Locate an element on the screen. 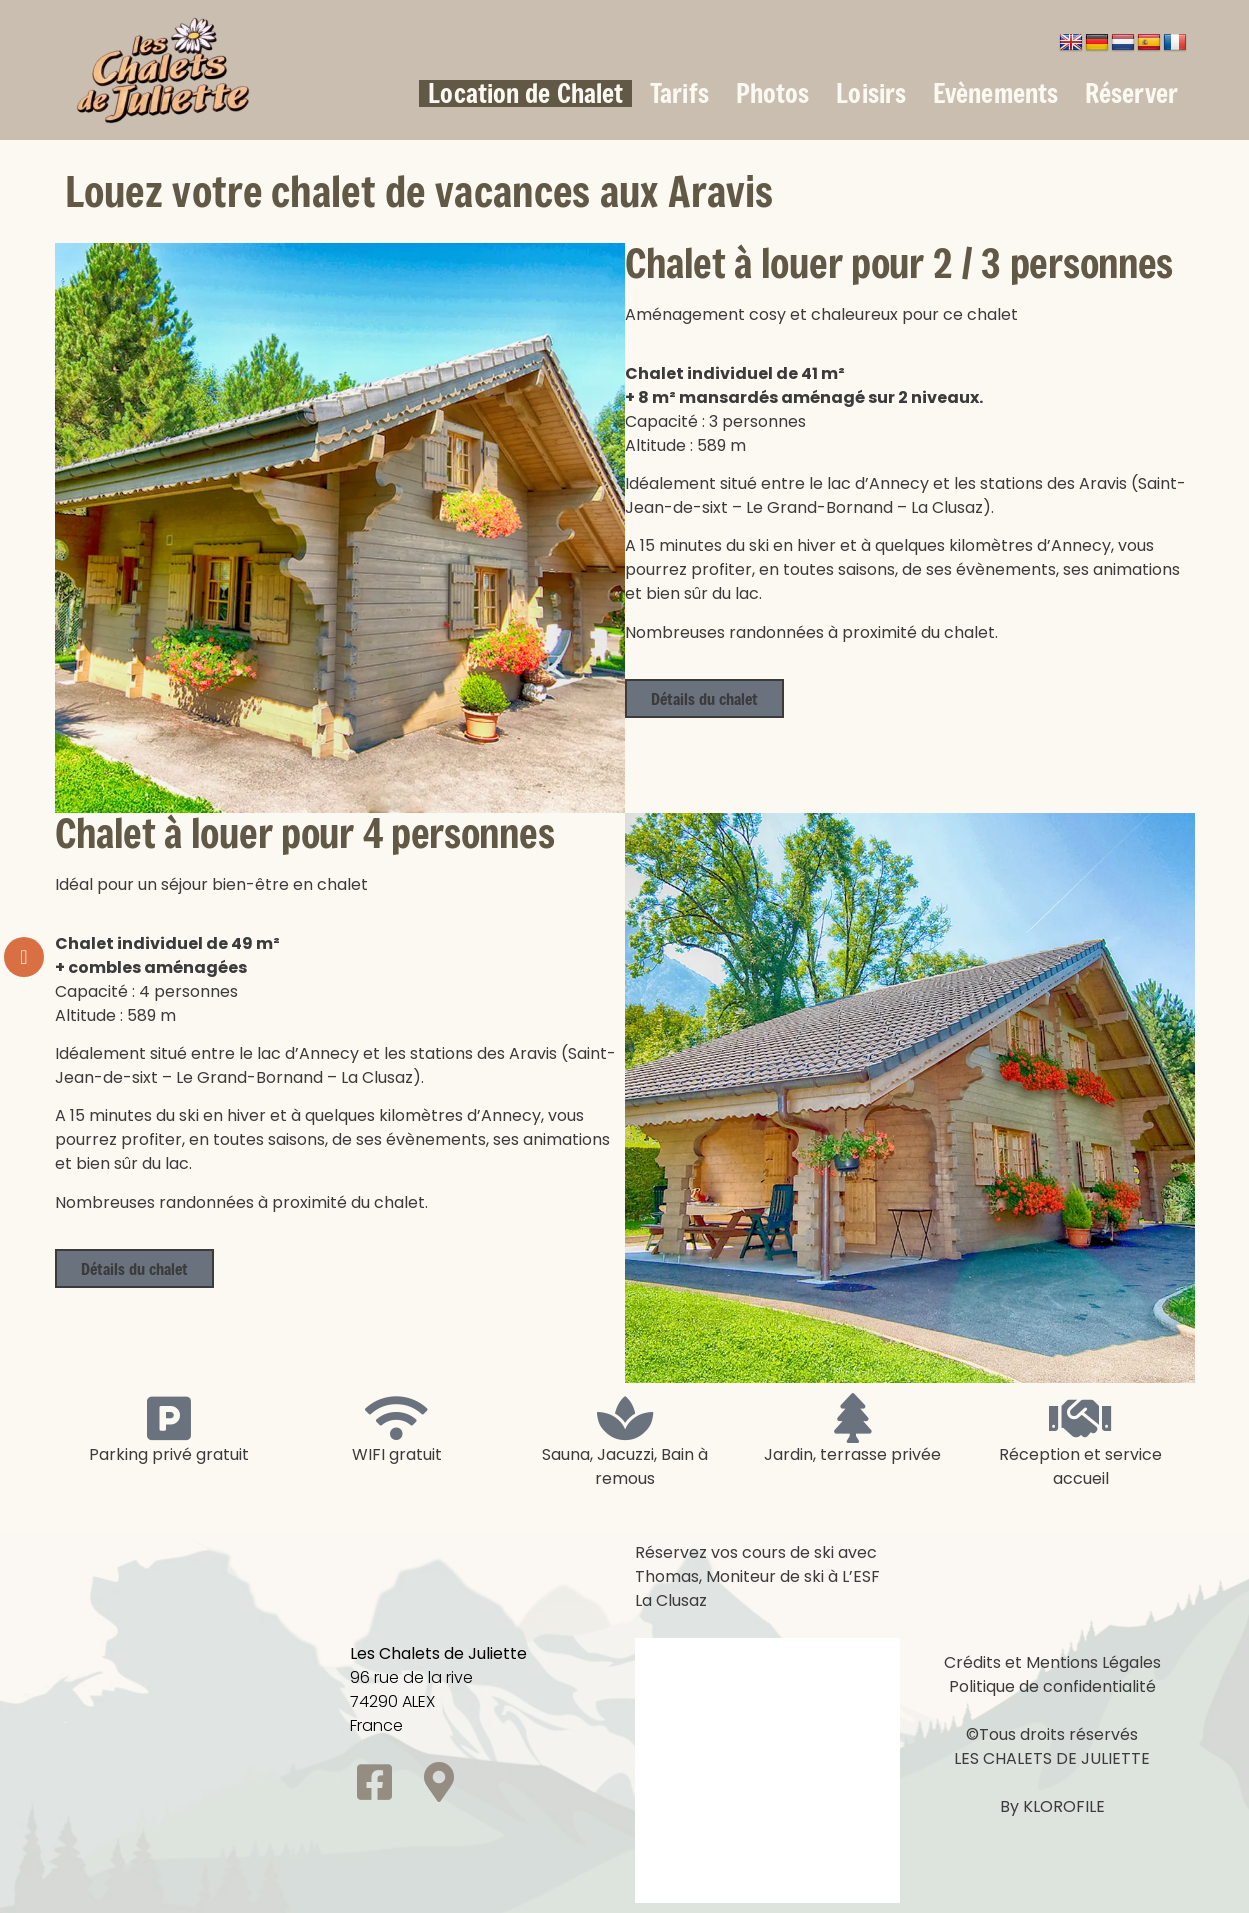 The image size is (1249, 1913). Tarifs is located at coordinates (679, 93).